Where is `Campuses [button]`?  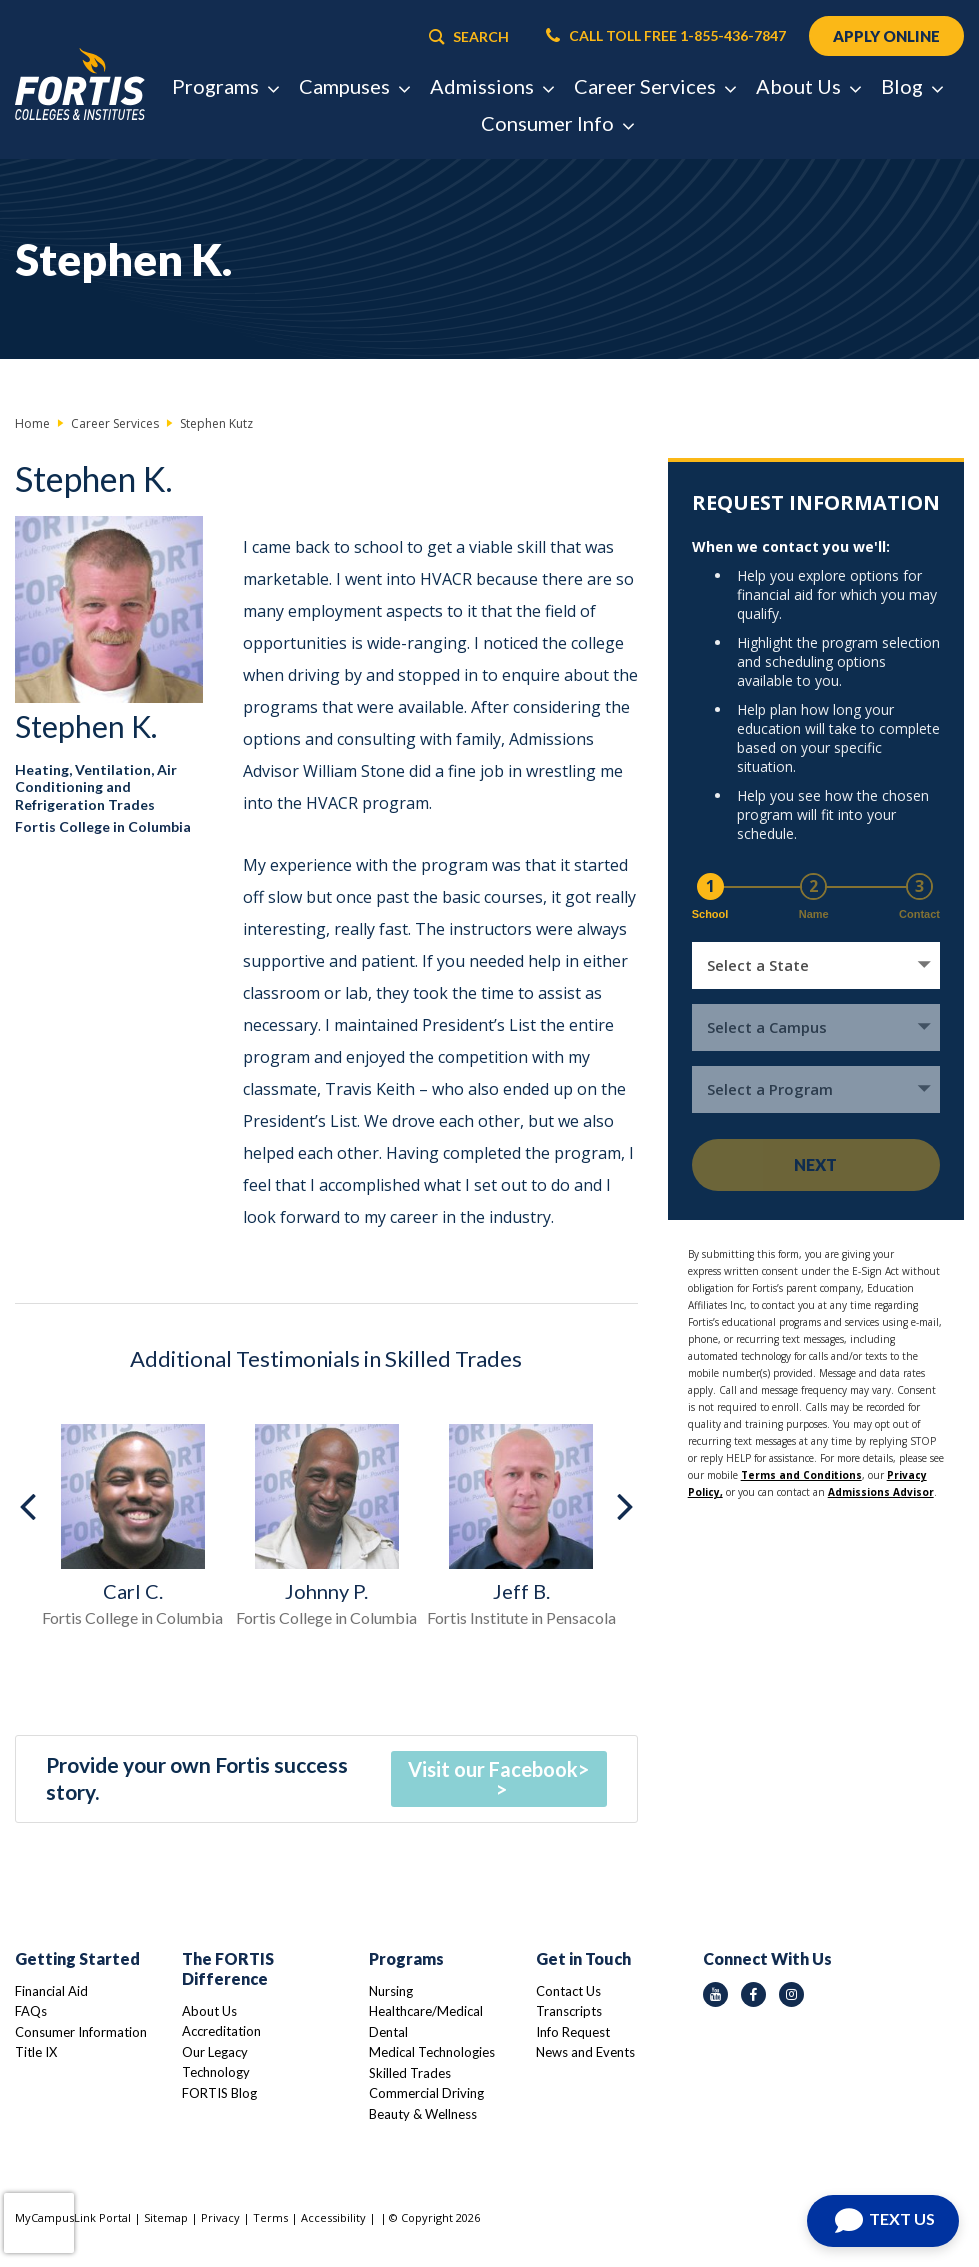 Campuses [button] is located at coordinates (354, 86).